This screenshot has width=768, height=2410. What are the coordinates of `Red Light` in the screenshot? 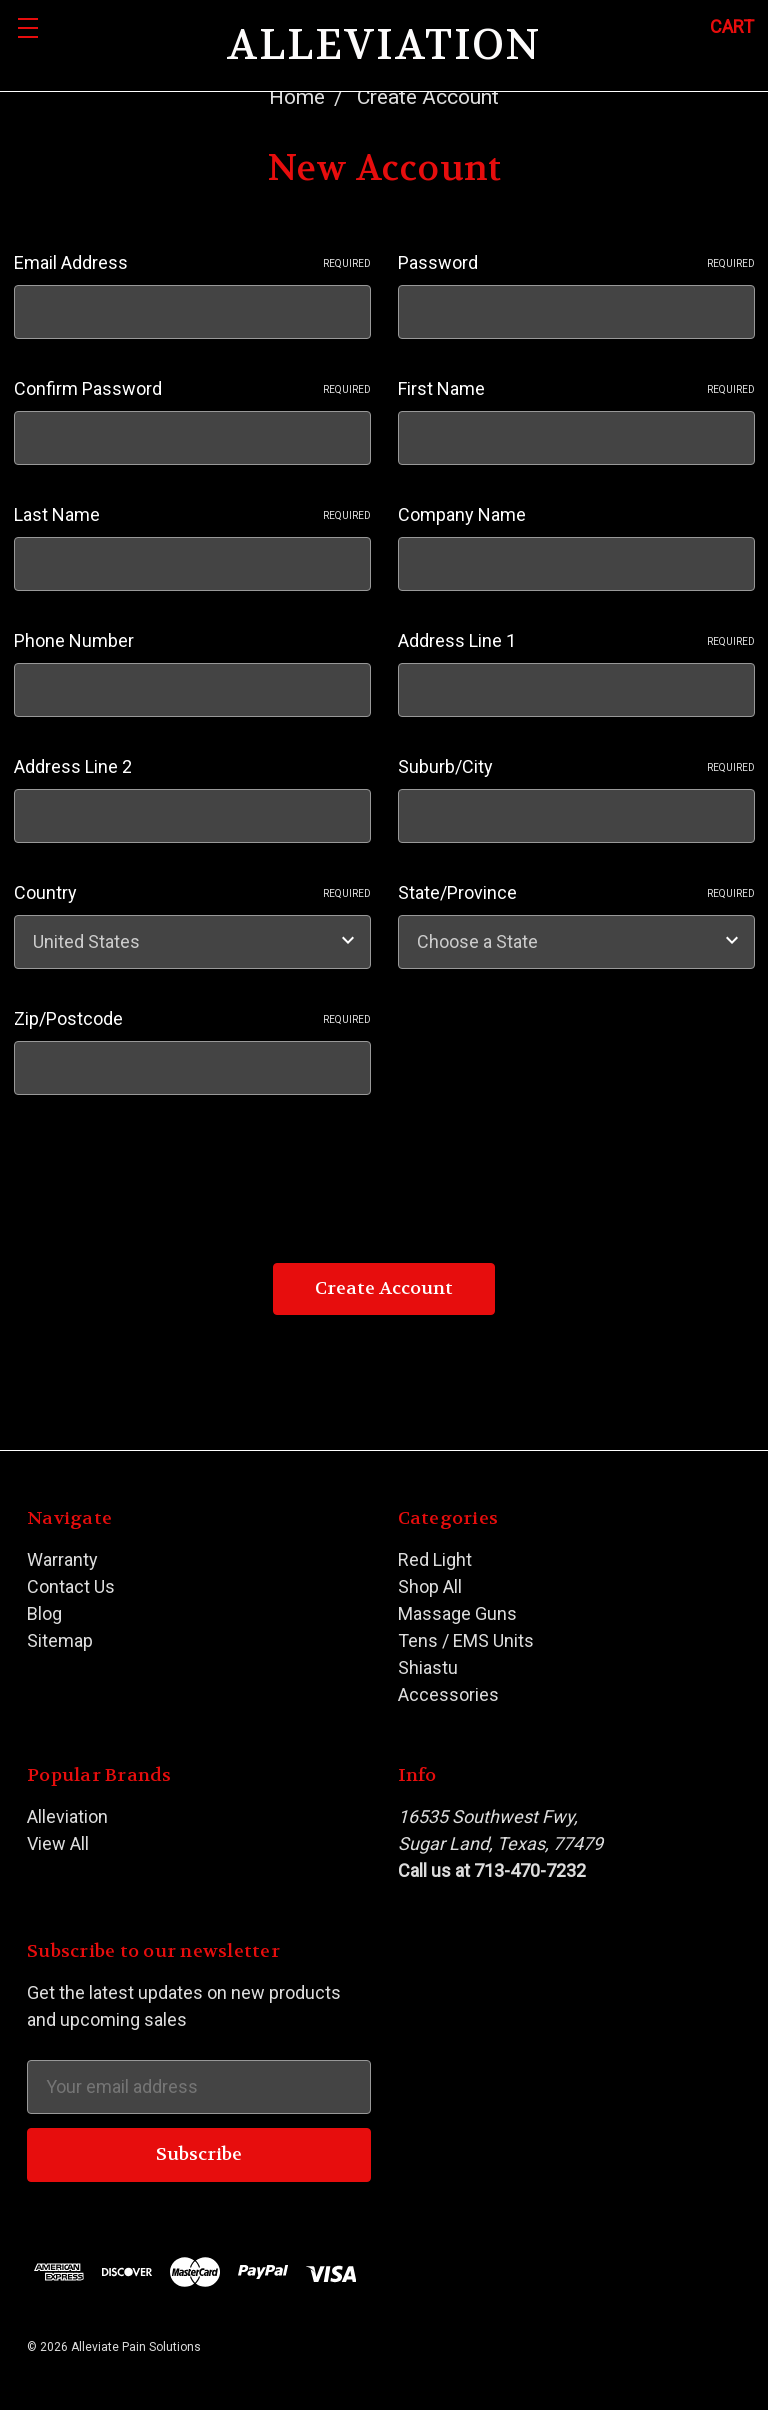 It's located at (435, 1559).